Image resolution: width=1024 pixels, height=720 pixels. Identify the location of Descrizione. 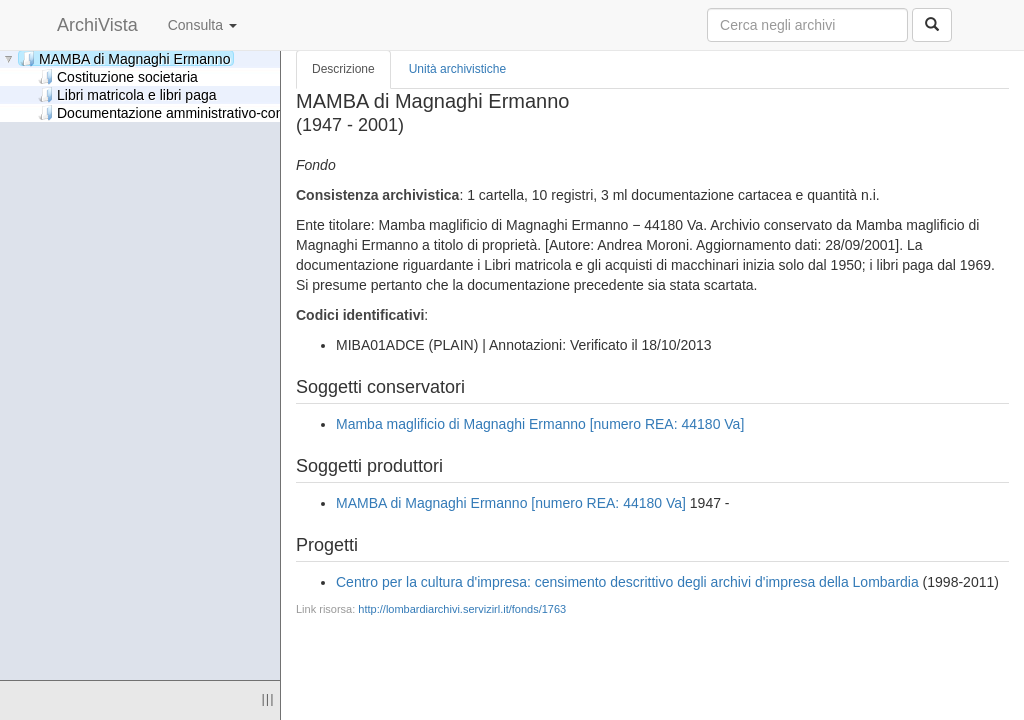
(343, 69).